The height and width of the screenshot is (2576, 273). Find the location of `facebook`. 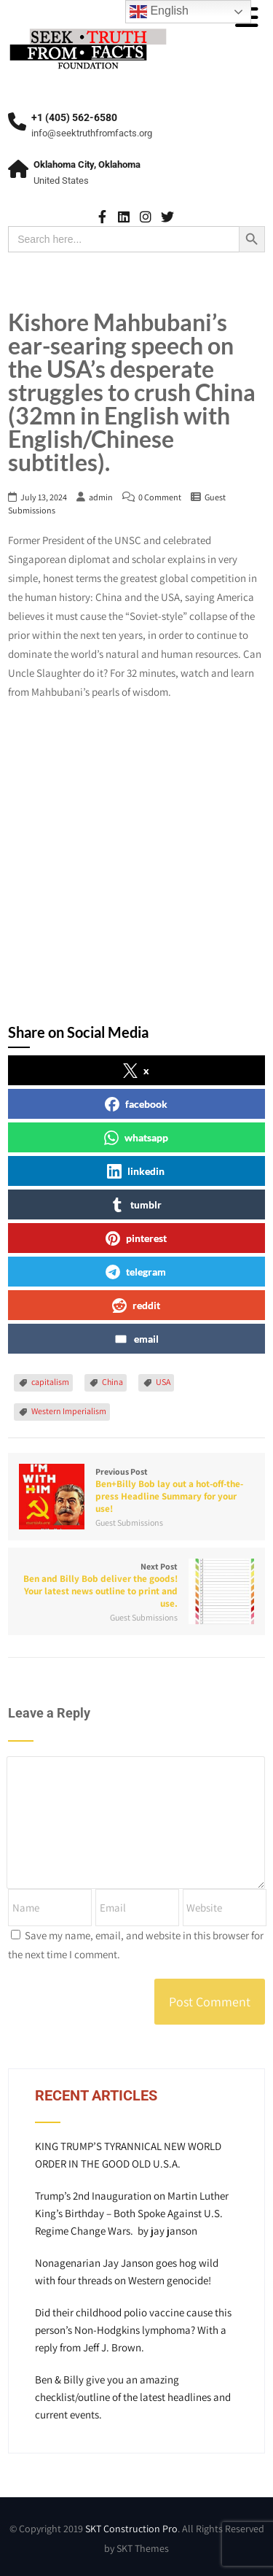

facebook is located at coordinates (136, 1104).